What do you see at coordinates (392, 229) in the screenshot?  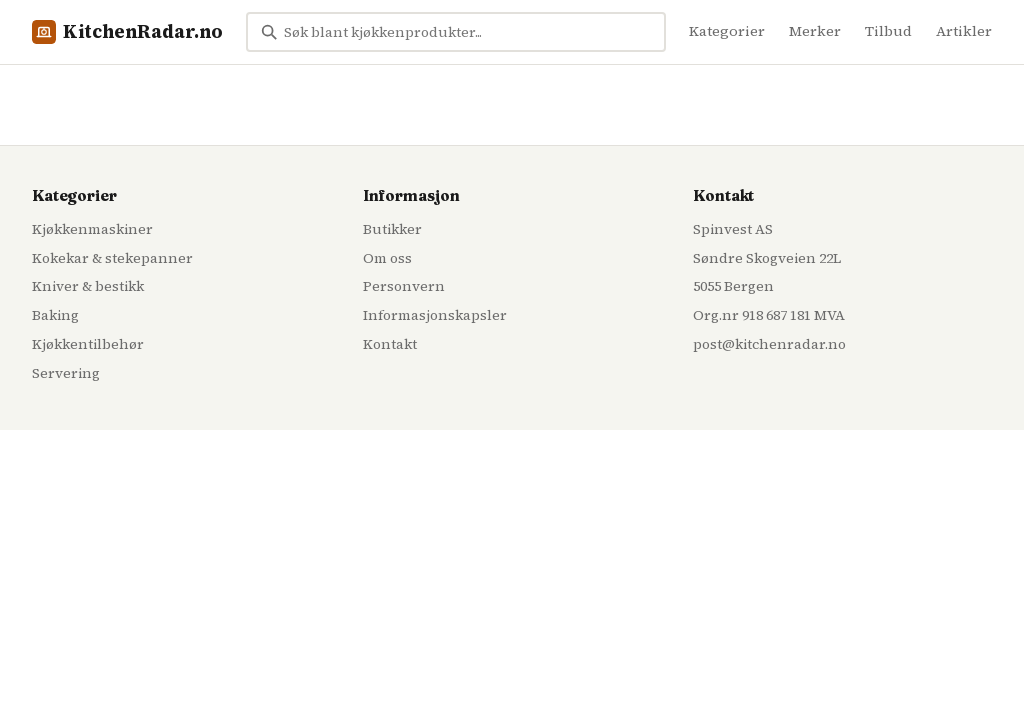 I see `Butikker` at bounding box center [392, 229].